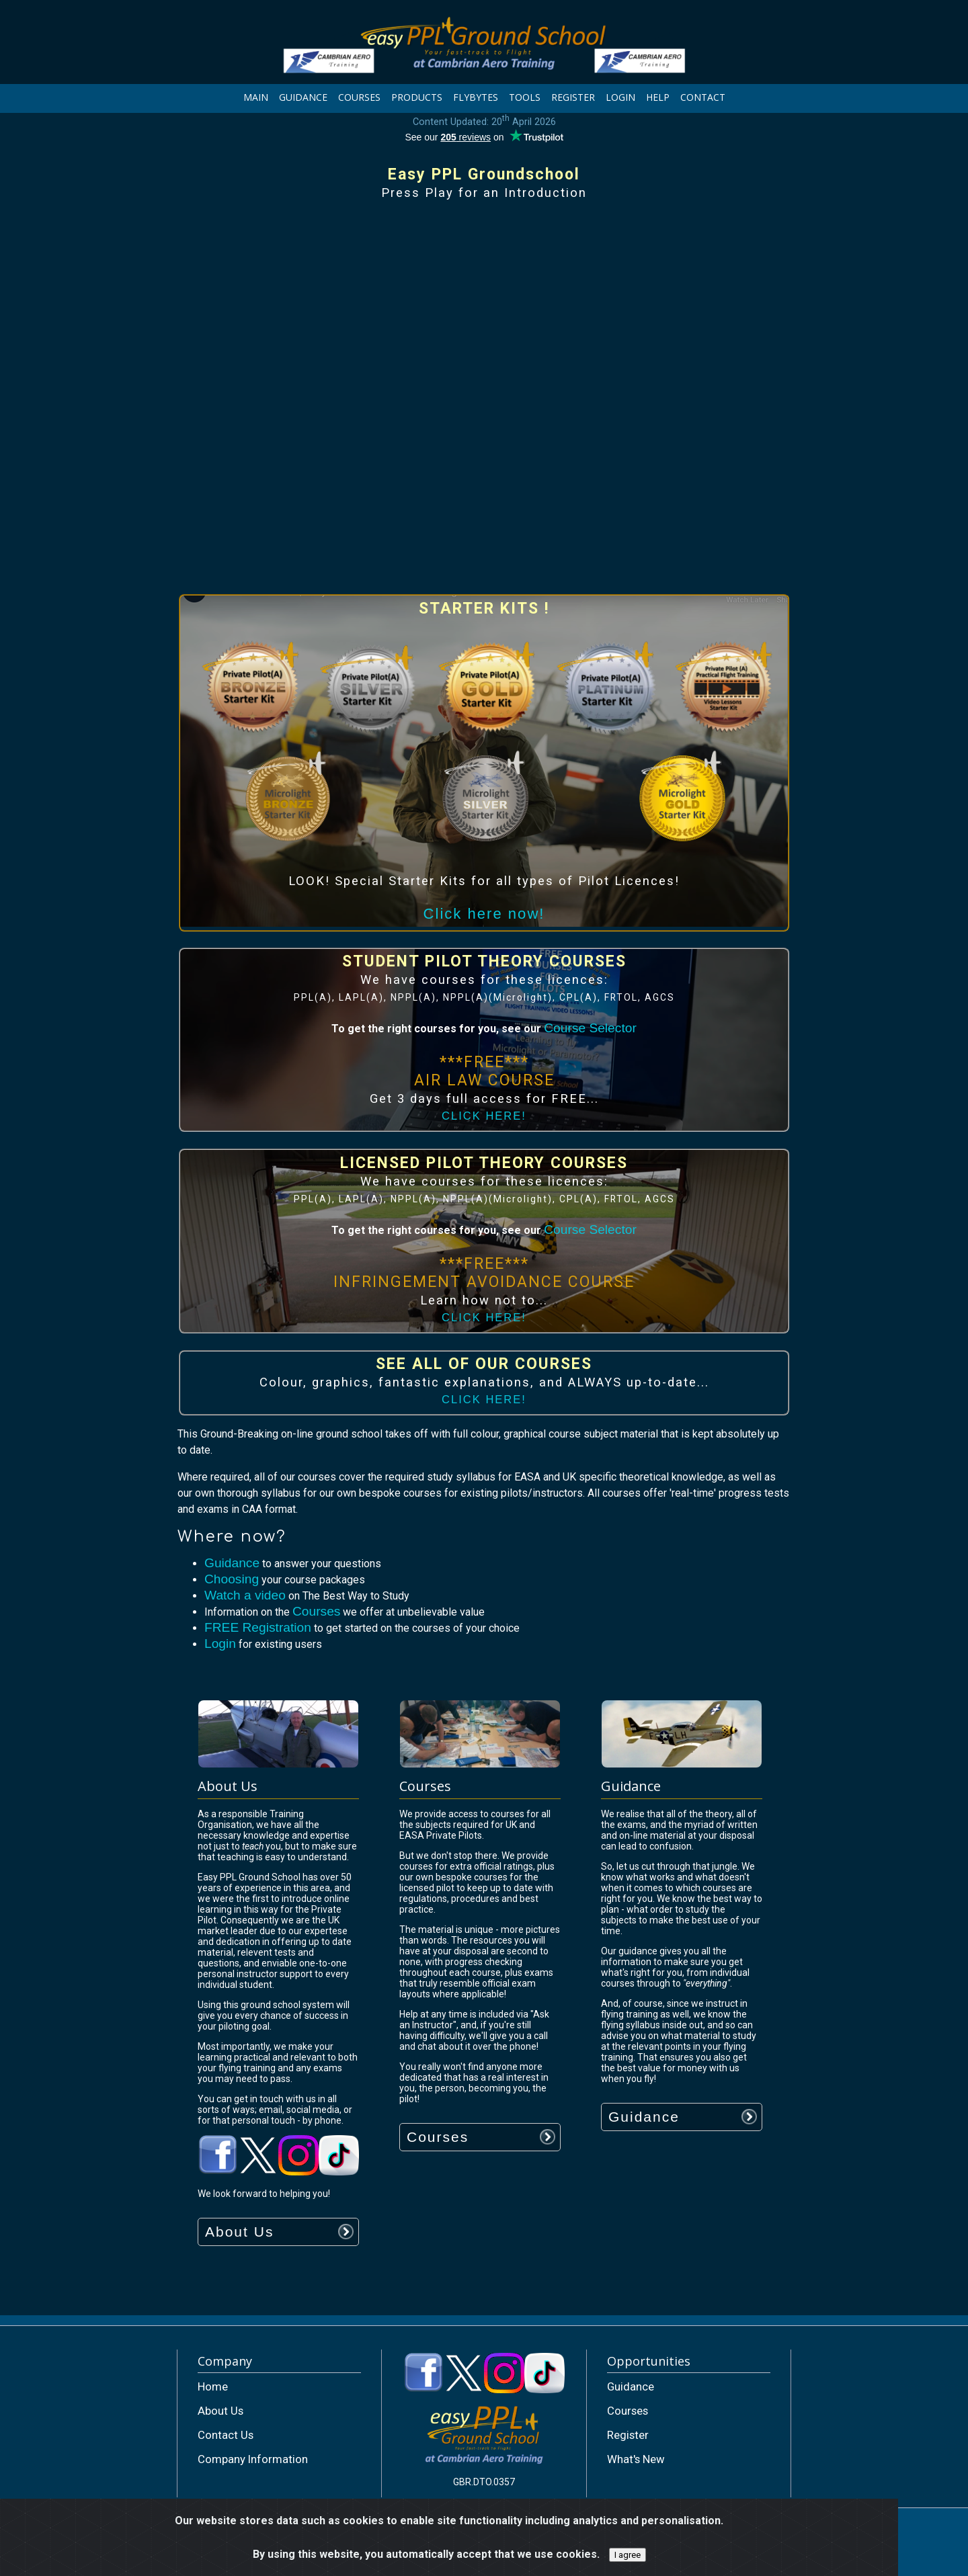 The width and height of the screenshot is (968, 2576). I want to click on TOOLS, so click(524, 97).